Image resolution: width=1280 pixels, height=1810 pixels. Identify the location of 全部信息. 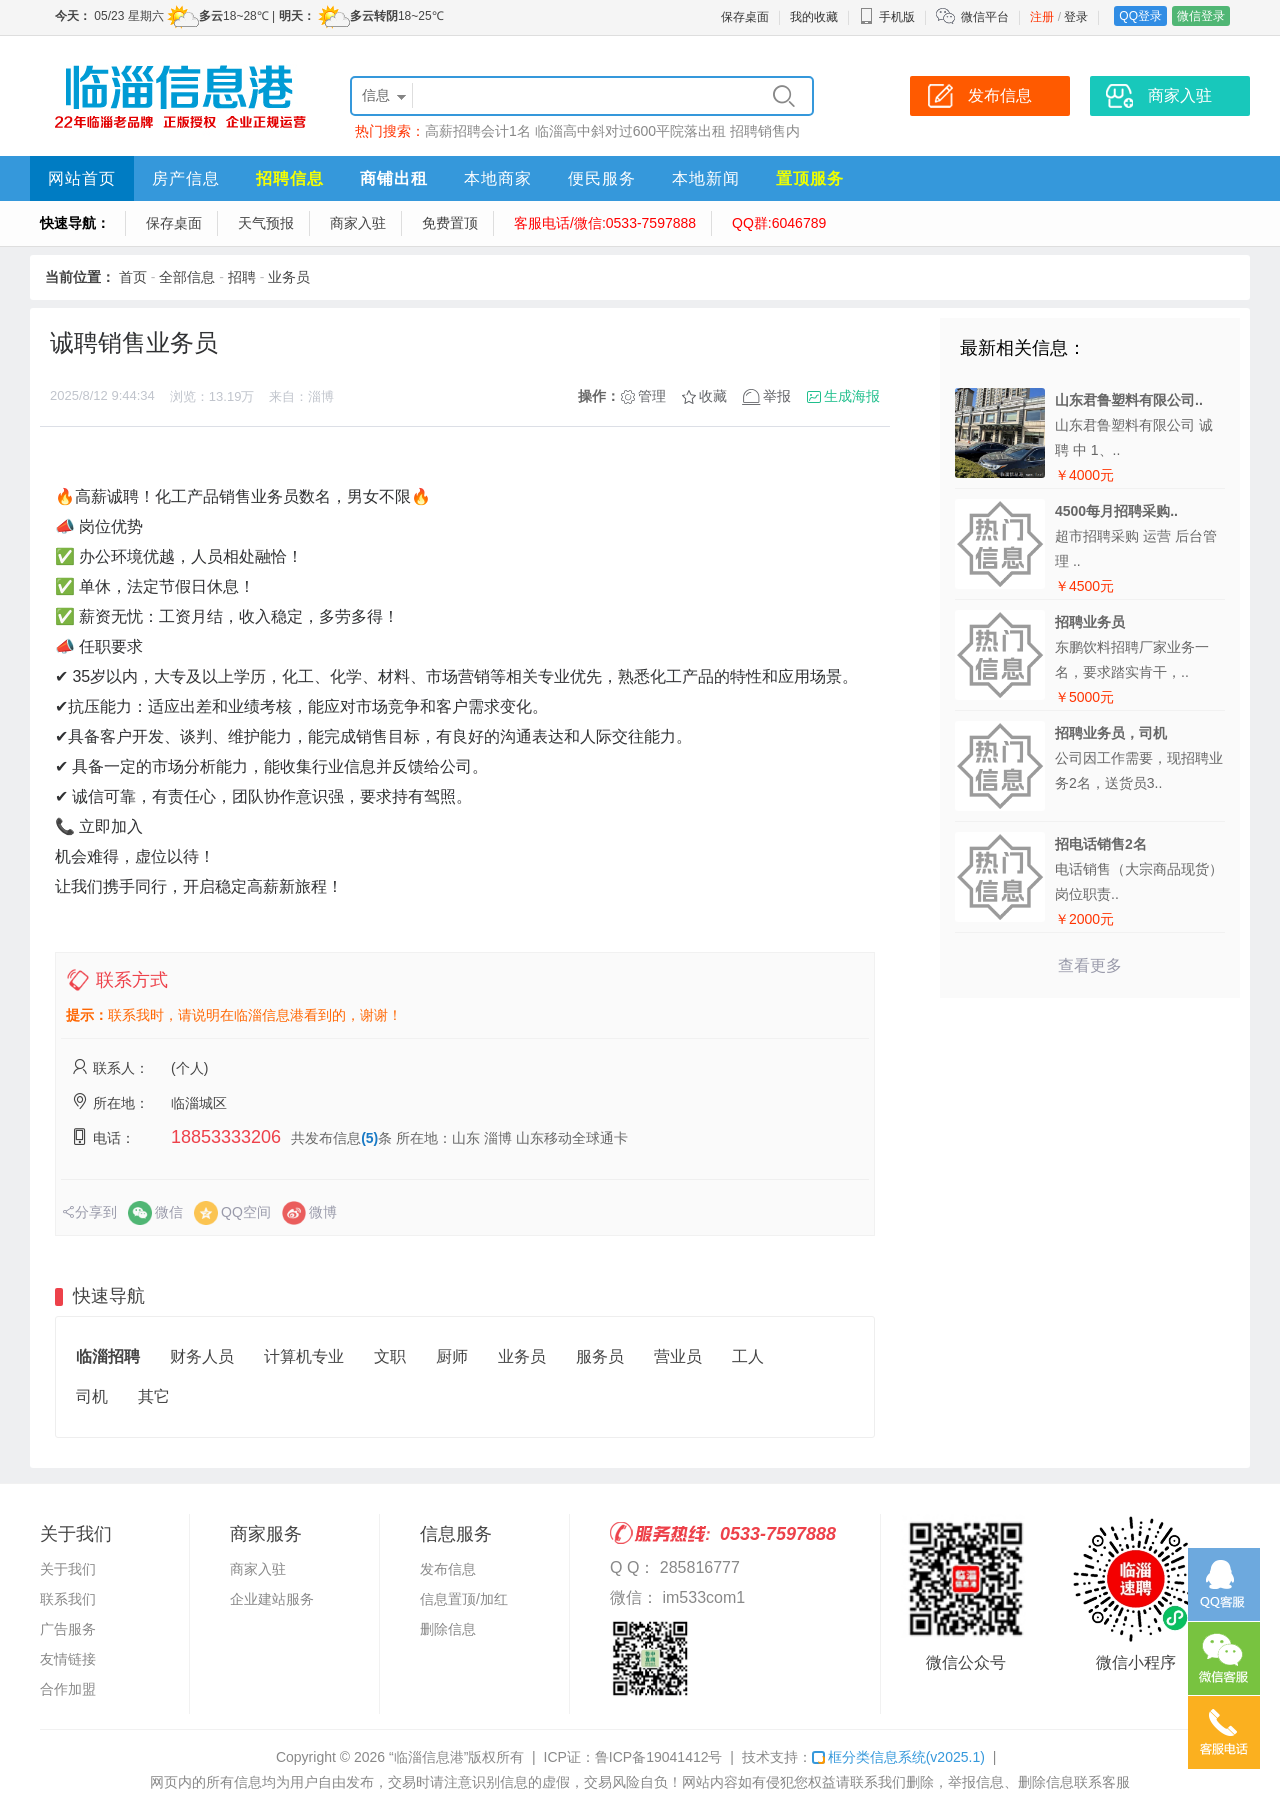
(187, 277).